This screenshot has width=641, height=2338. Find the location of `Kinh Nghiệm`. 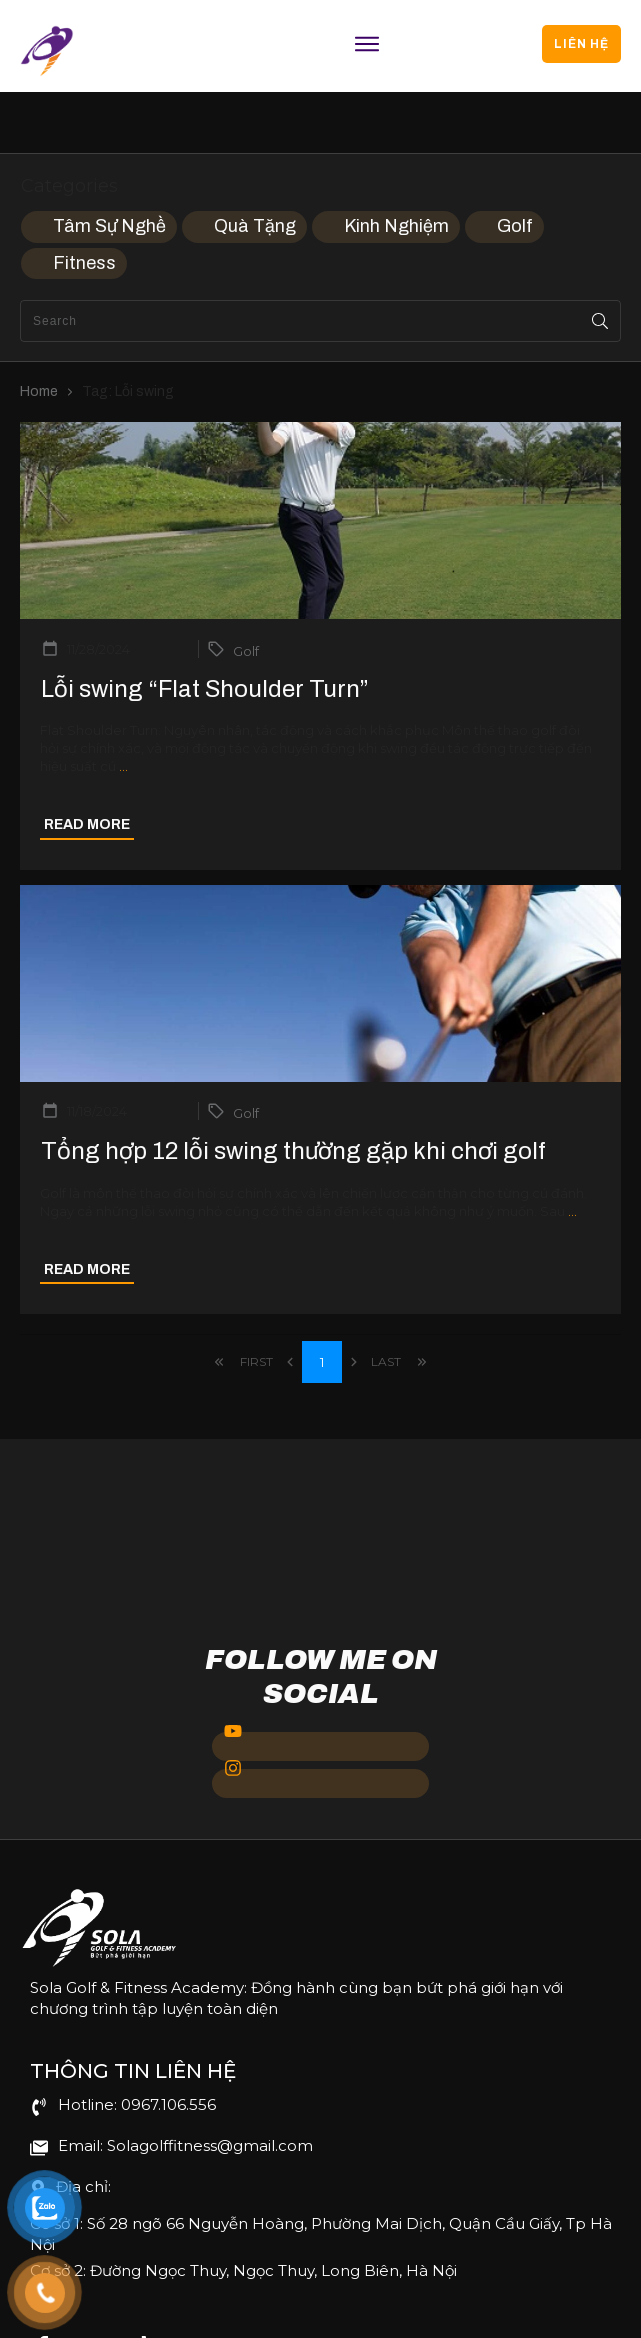

Kinh Nghiệm is located at coordinates (396, 165).